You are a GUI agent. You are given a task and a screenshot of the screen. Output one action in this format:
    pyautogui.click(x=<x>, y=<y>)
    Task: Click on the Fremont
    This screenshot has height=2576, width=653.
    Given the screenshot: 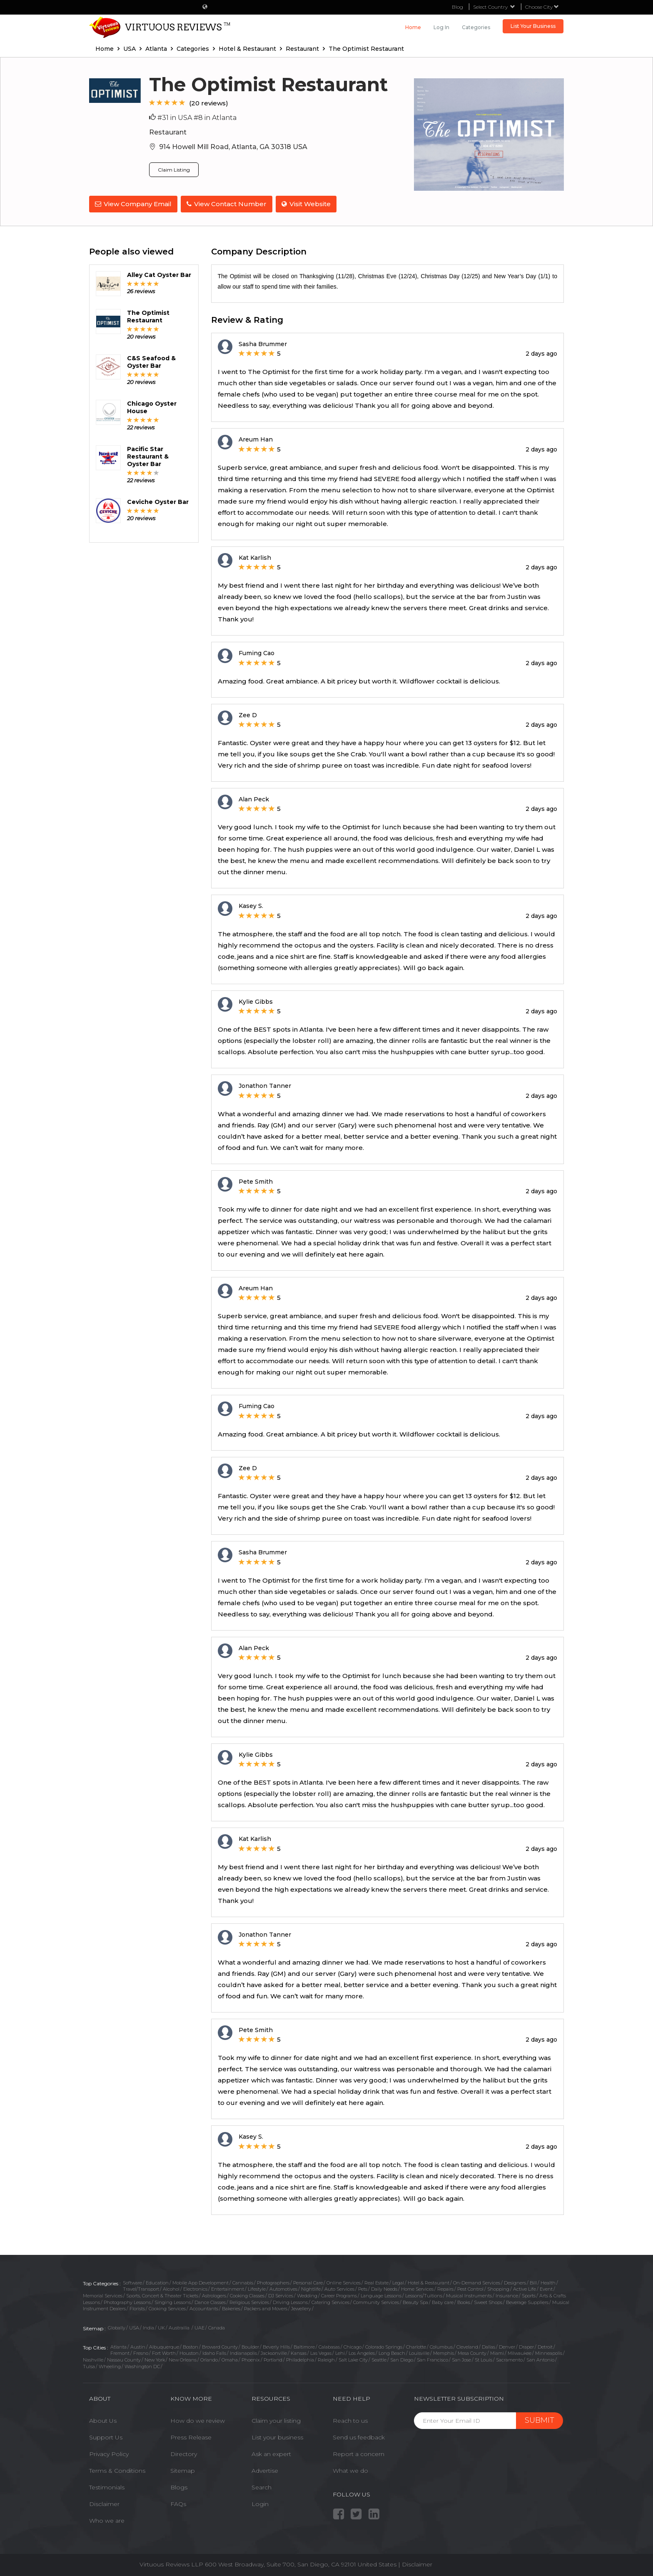 What is the action you would take?
    pyautogui.click(x=120, y=2352)
    